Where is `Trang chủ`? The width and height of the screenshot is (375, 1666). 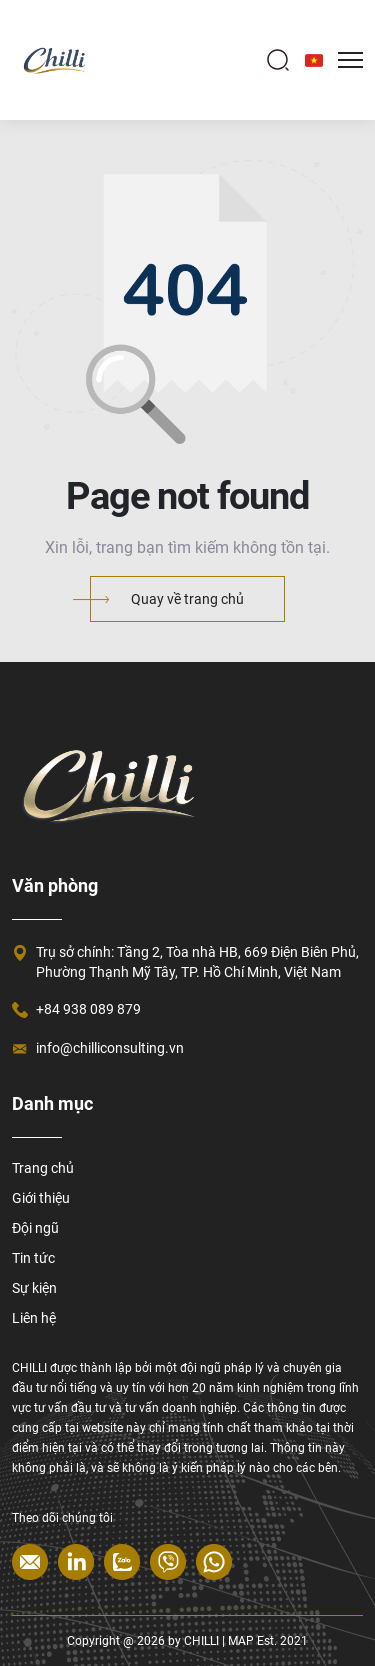 Trang chủ is located at coordinates (43, 1168).